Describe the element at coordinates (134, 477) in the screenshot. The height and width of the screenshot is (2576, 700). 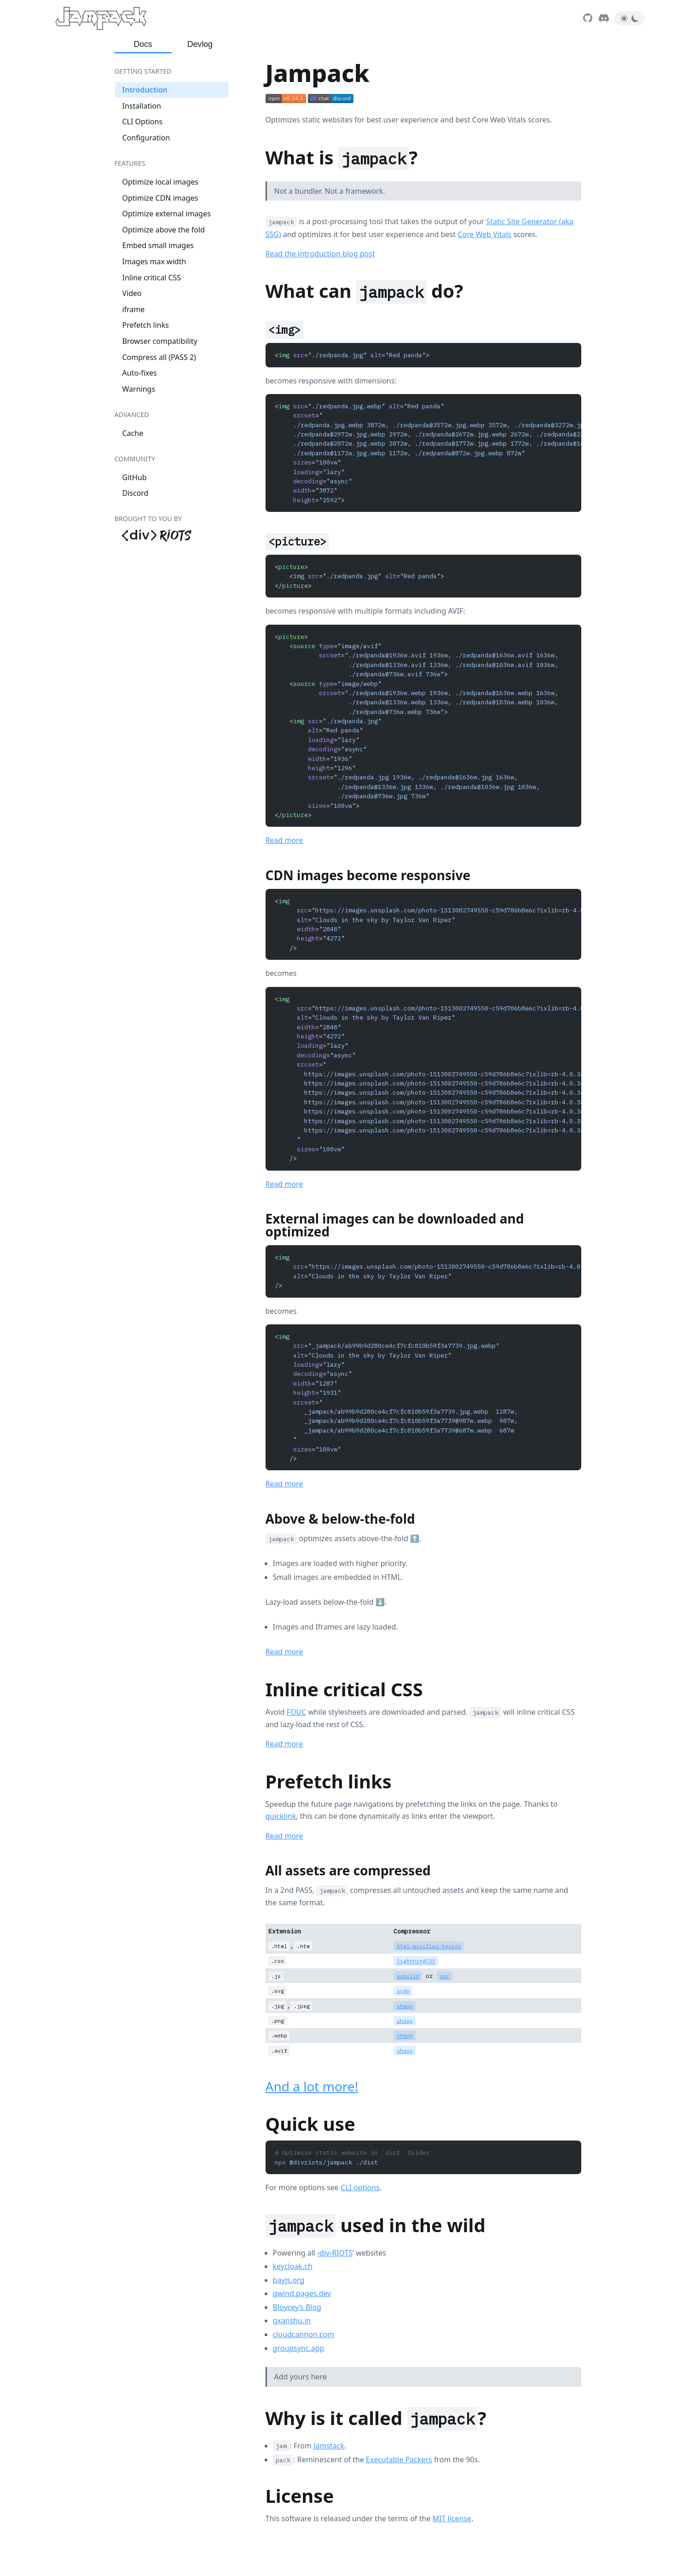
I see `GitHub` at that location.